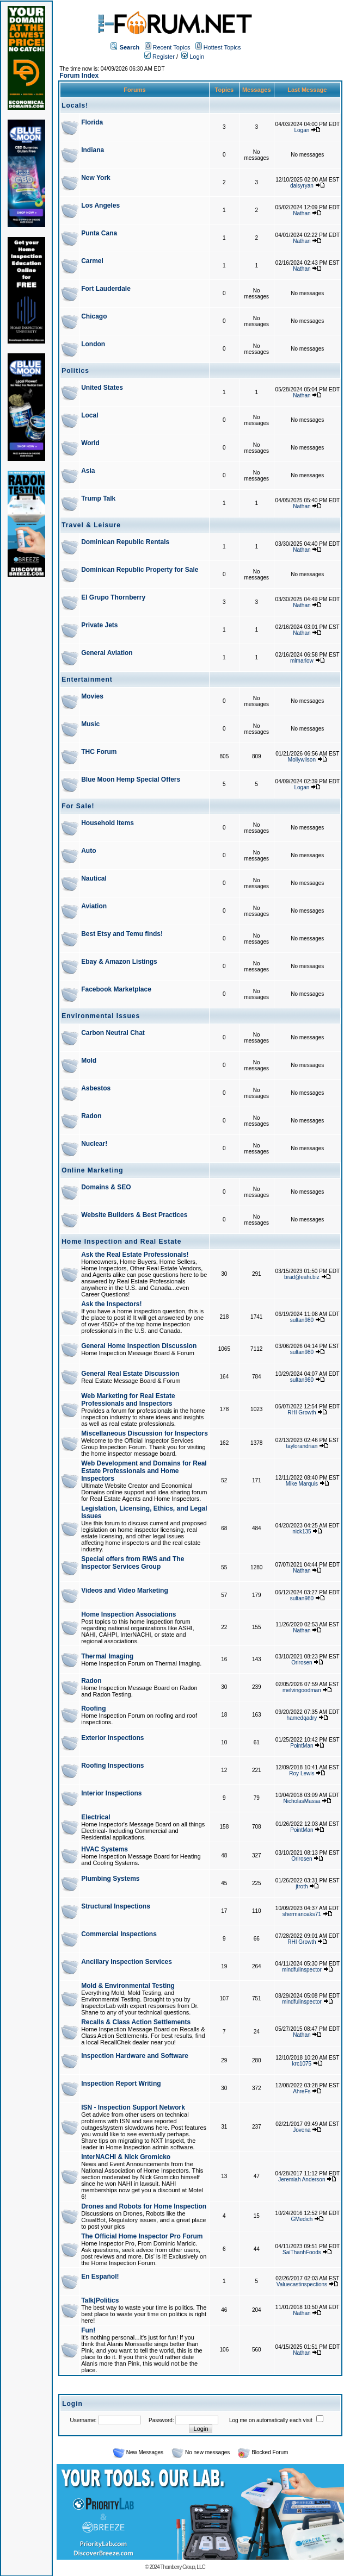 This screenshot has width=350, height=2576. I want to click on Florida, so click(92, 122).